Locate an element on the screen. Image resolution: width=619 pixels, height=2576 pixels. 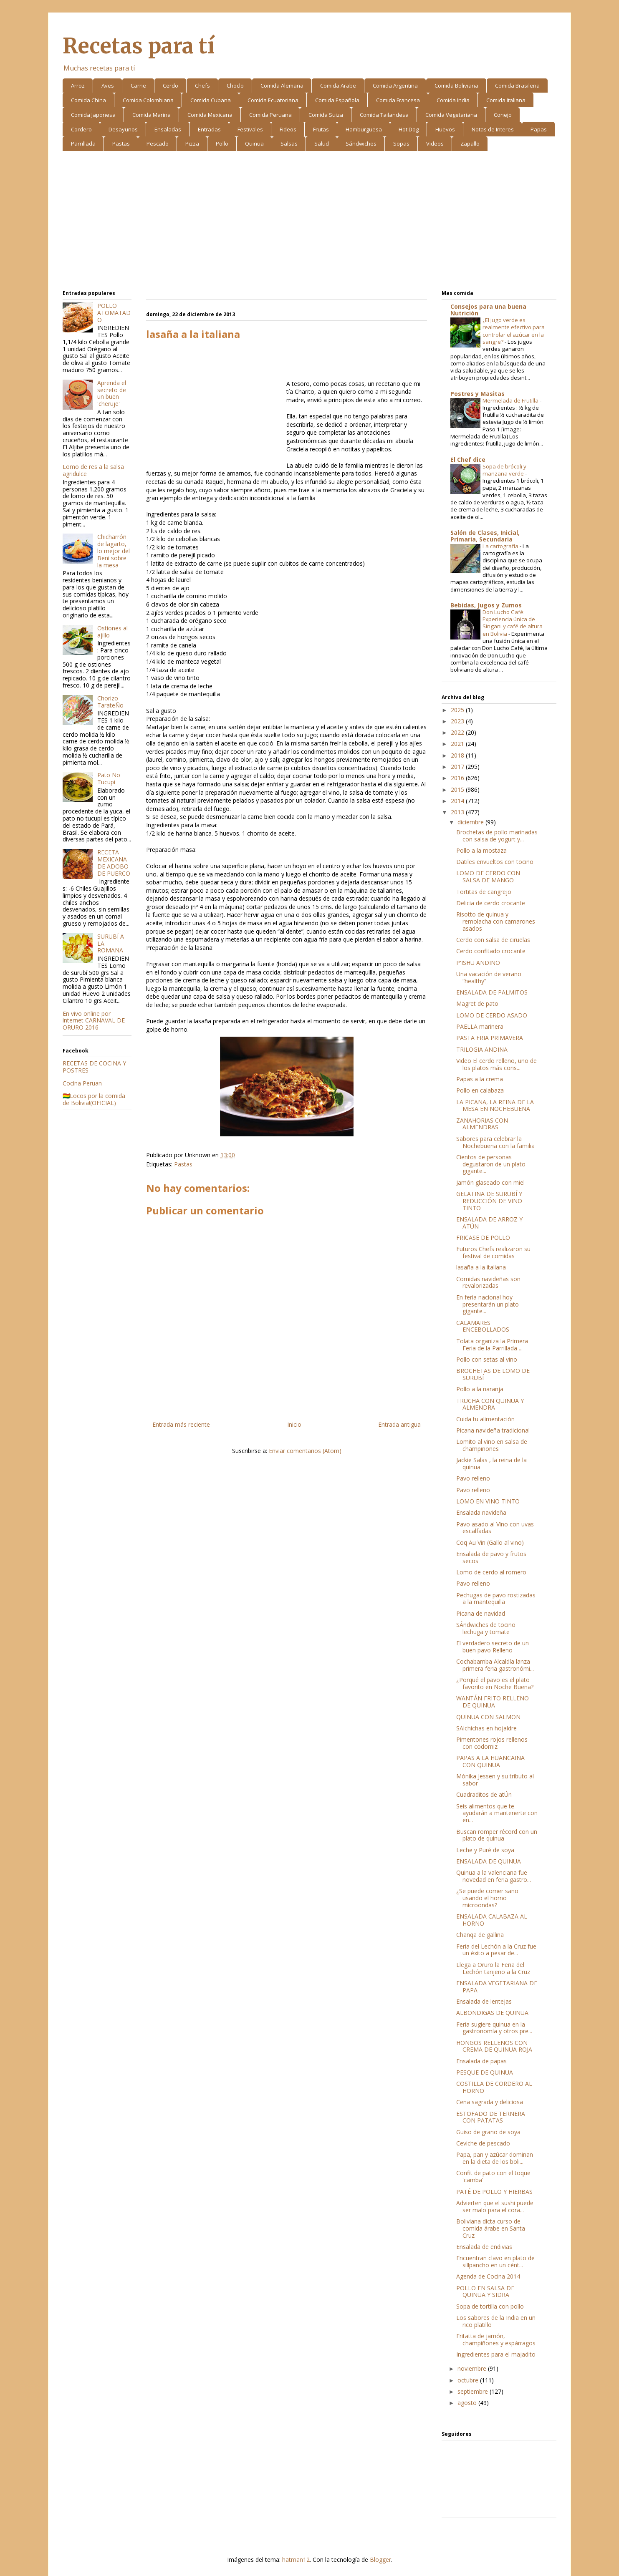
Boliviana dicta curso de comida árabe en Santa Cruz is located at coordinates (490, 2228).